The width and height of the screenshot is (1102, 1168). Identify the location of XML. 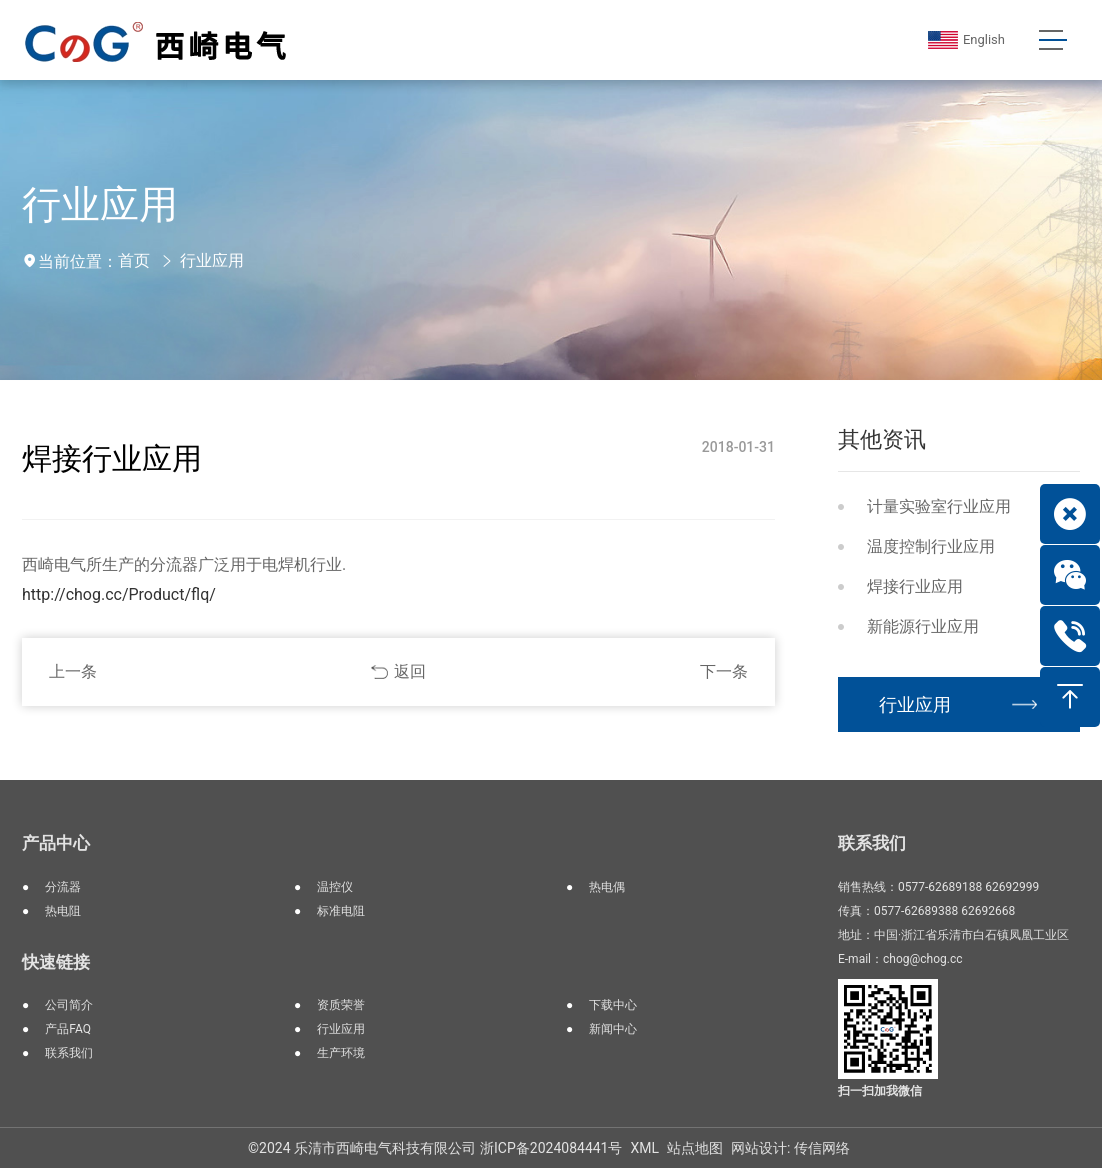
(644, 1148).